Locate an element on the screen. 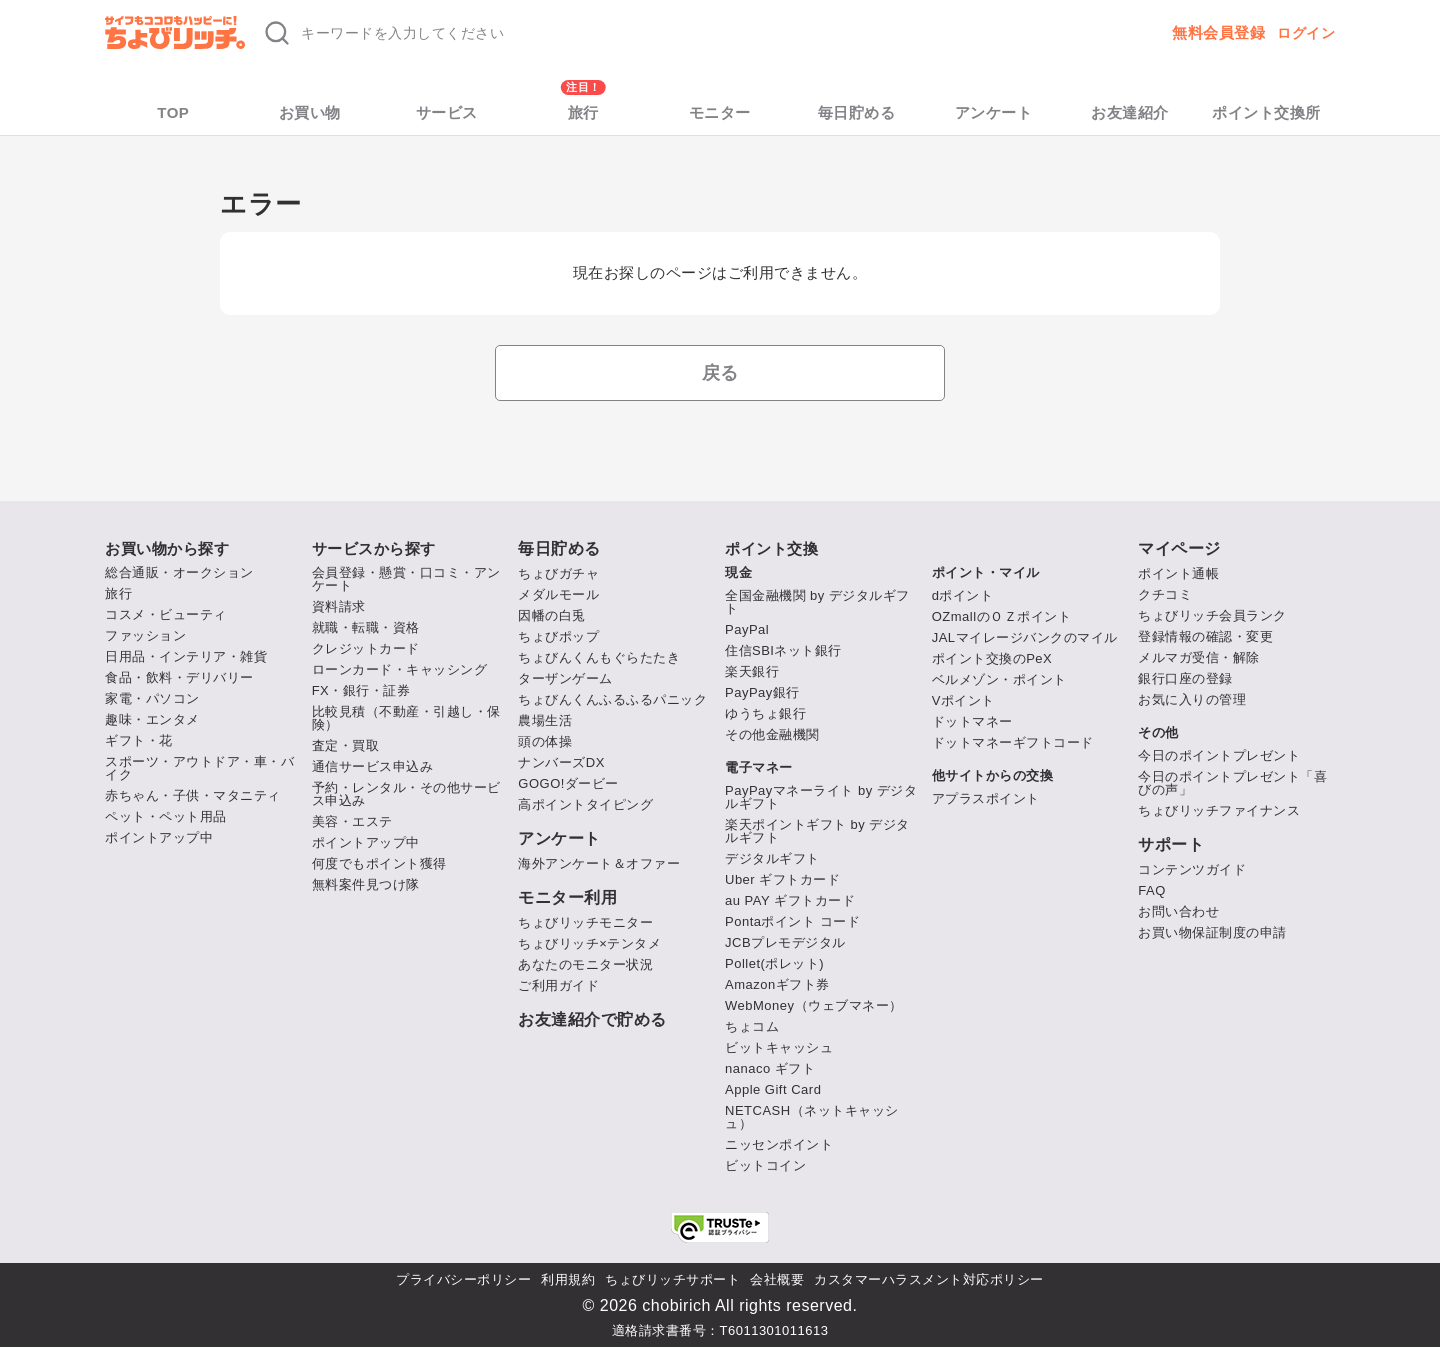 Image resolution: width=1440 pixels, height=1348 pixels. 日用品・インテリア・雑貨 is located at coordinates (186, 656).